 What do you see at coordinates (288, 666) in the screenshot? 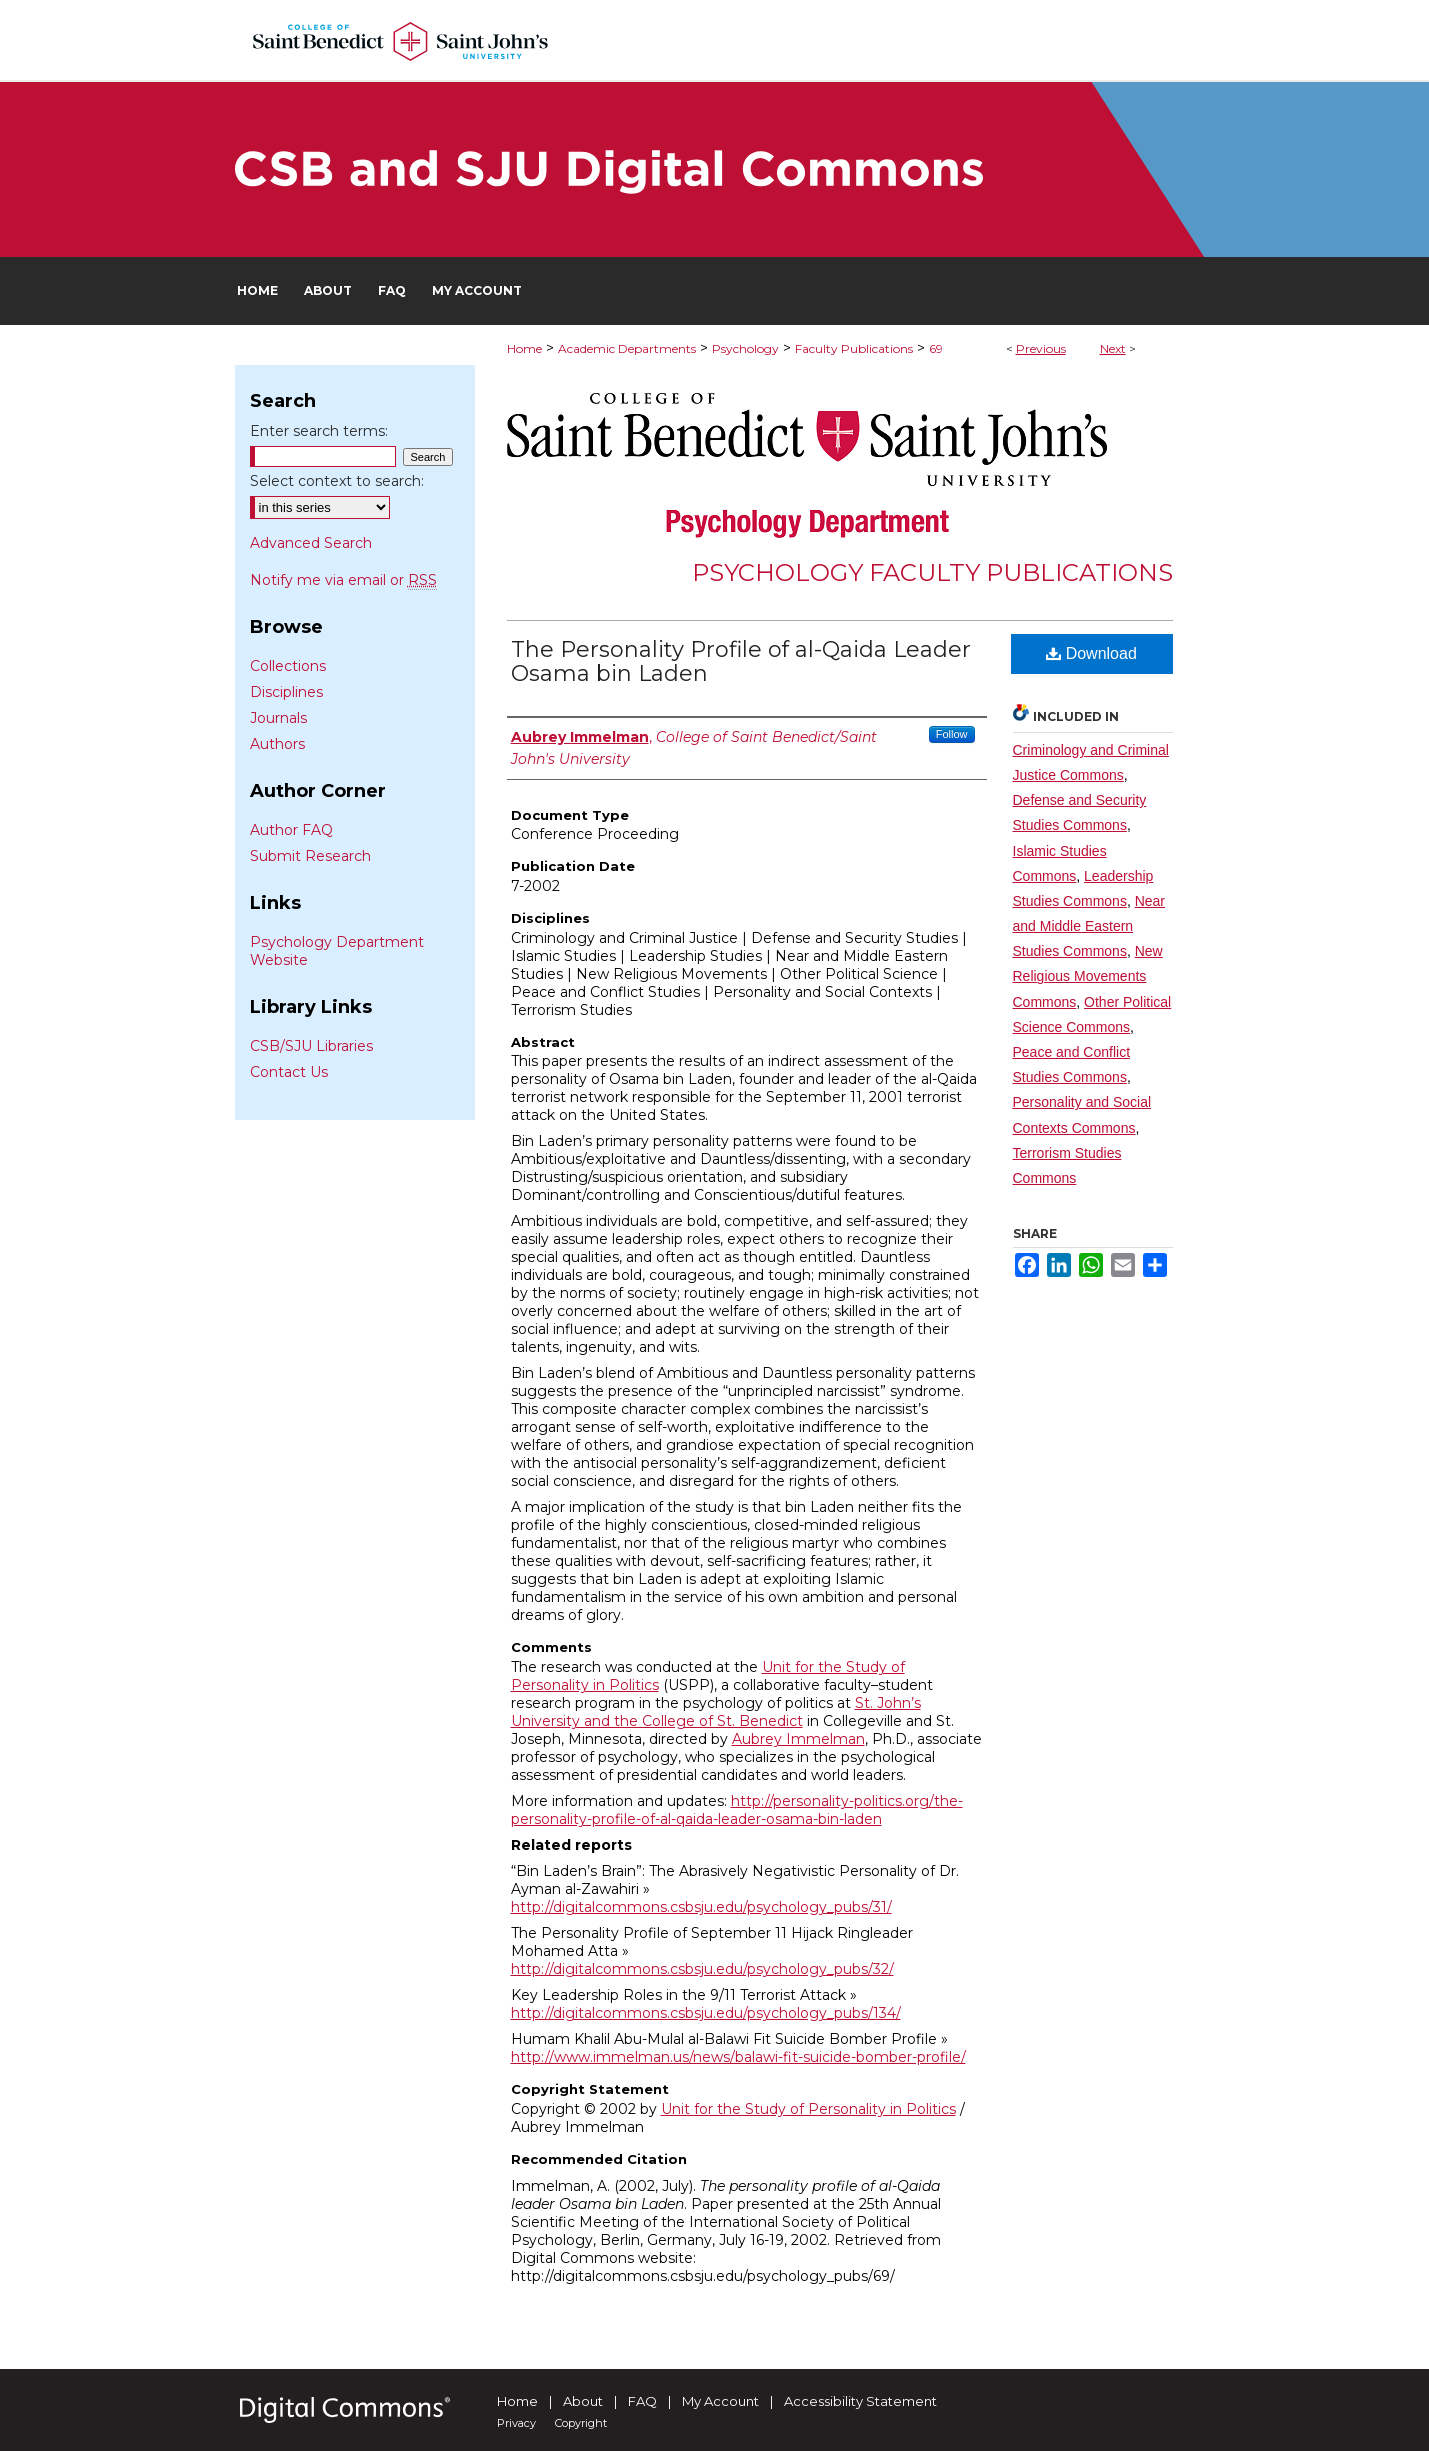
I see `Collections` at bounding box center [288, 666].